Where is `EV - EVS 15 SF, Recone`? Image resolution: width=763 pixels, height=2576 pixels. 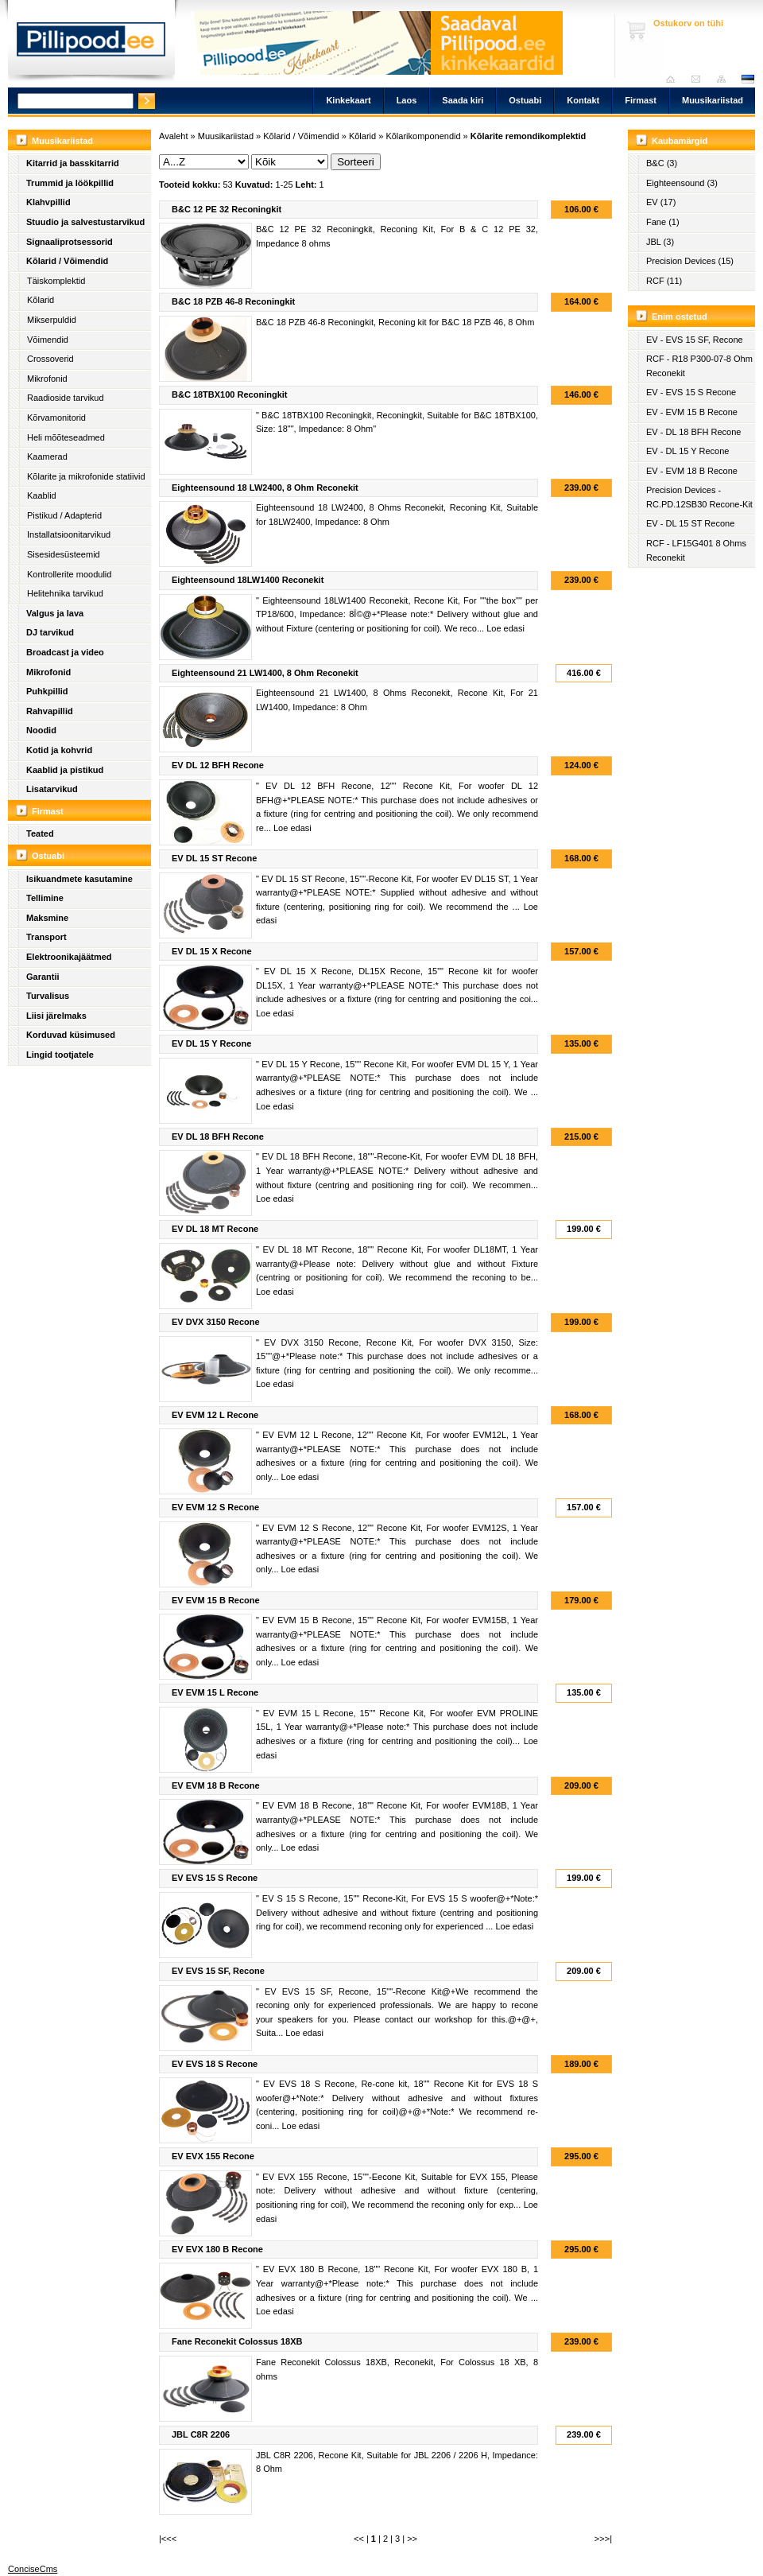 EV - EVS 15 SF, Recone is located at coordinates (694, 339).